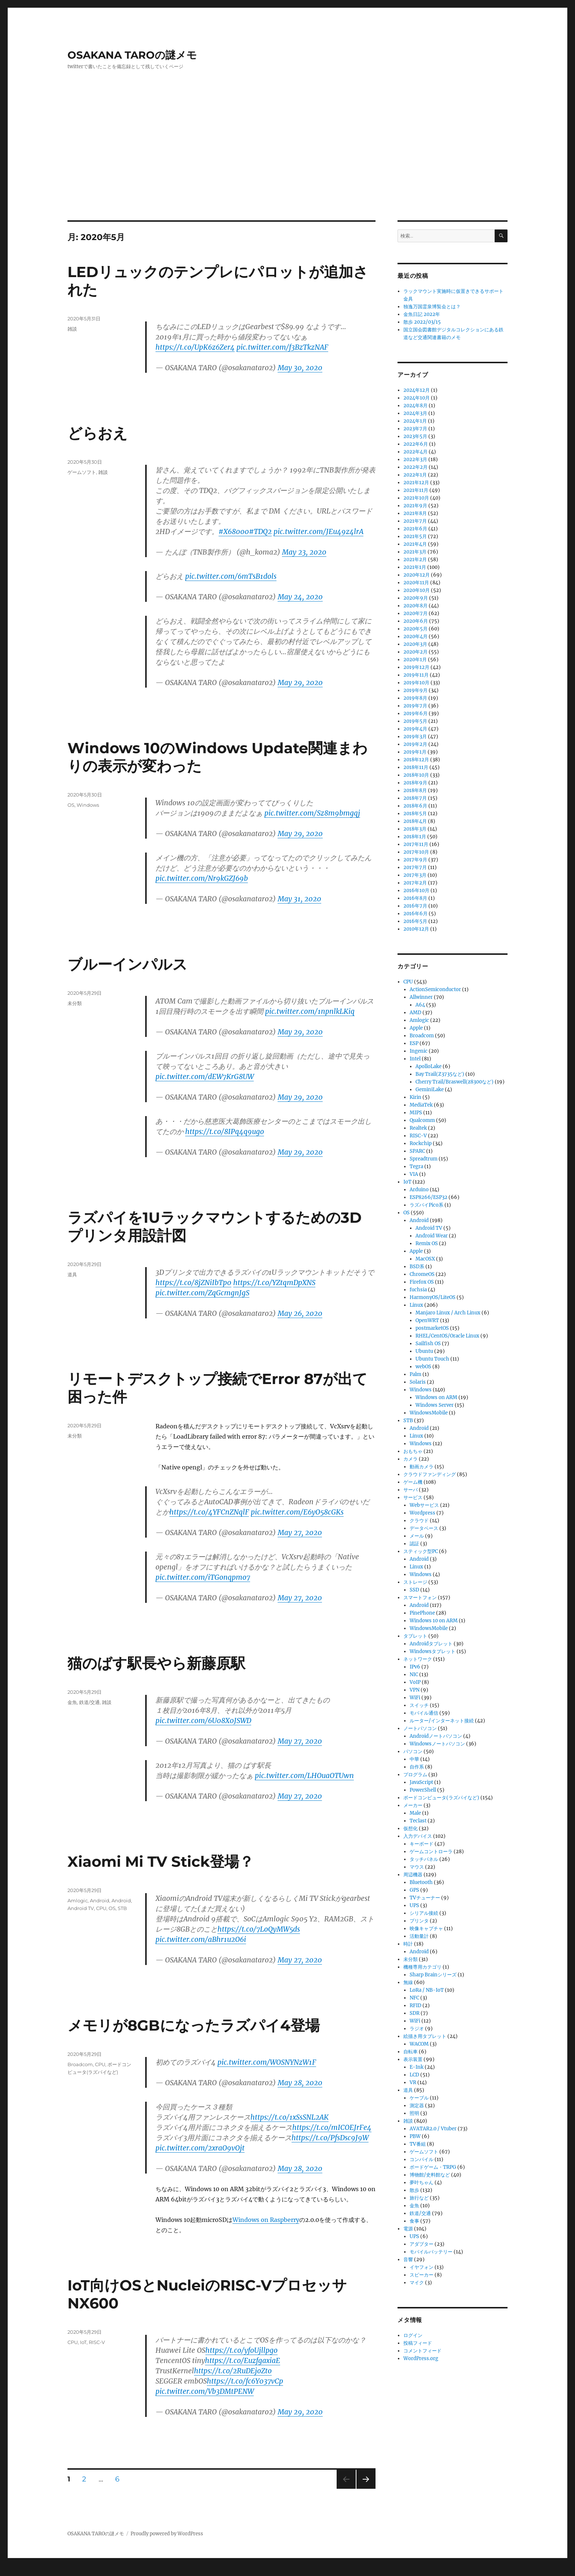  I want to click on pic.twitter.com/LHOuaOTUwn, so click(304, 1775).